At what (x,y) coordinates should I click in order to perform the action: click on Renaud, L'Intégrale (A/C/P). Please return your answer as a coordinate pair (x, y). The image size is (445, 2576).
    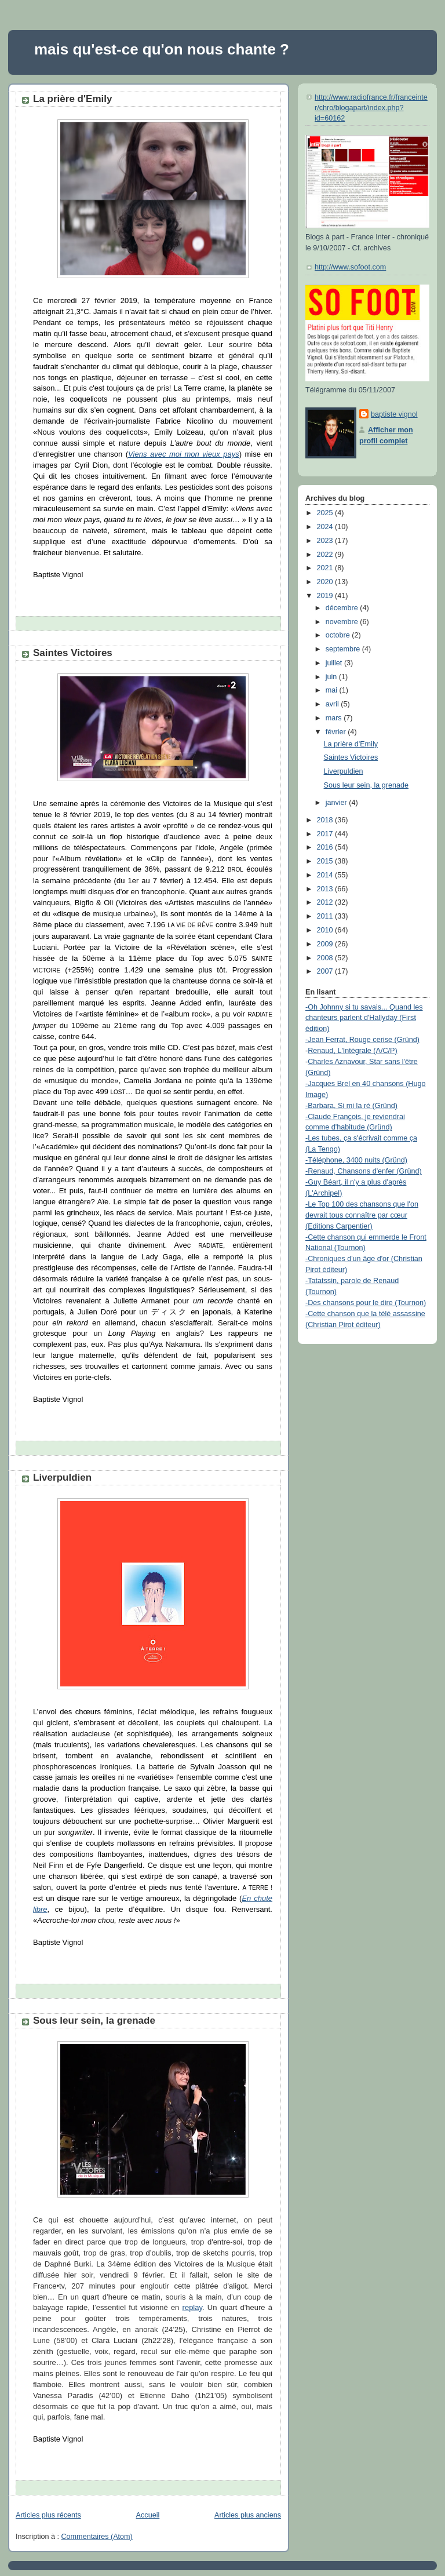
    Looking at the image, I should click on (352, 1051).